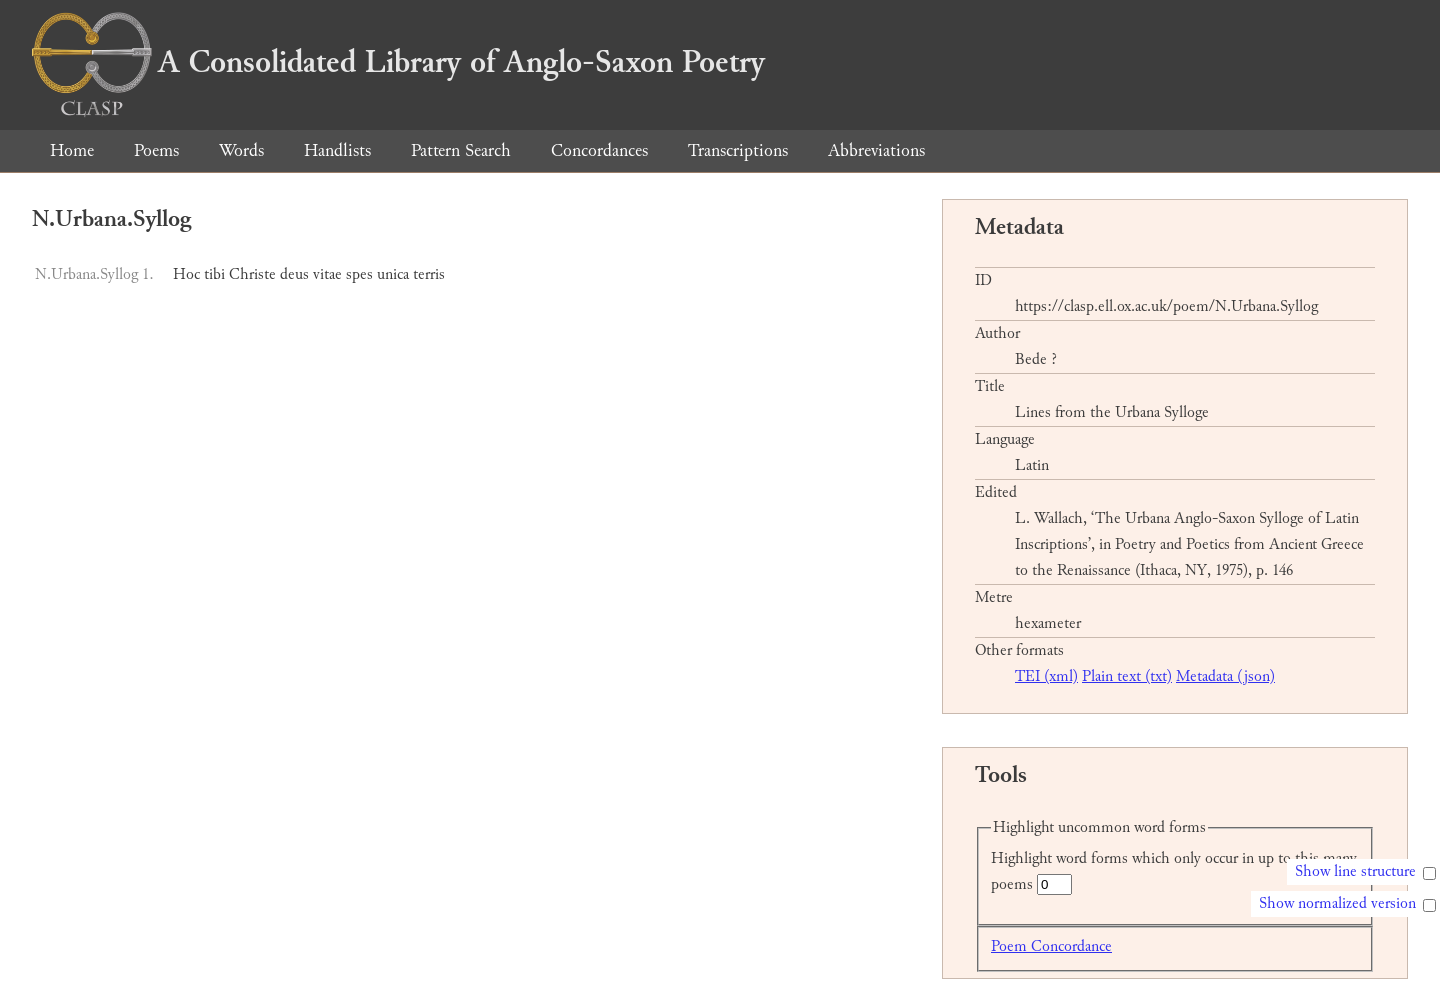  Describe the element at coordinates (72, 150) in the screenshot. I see `Home` at that location.